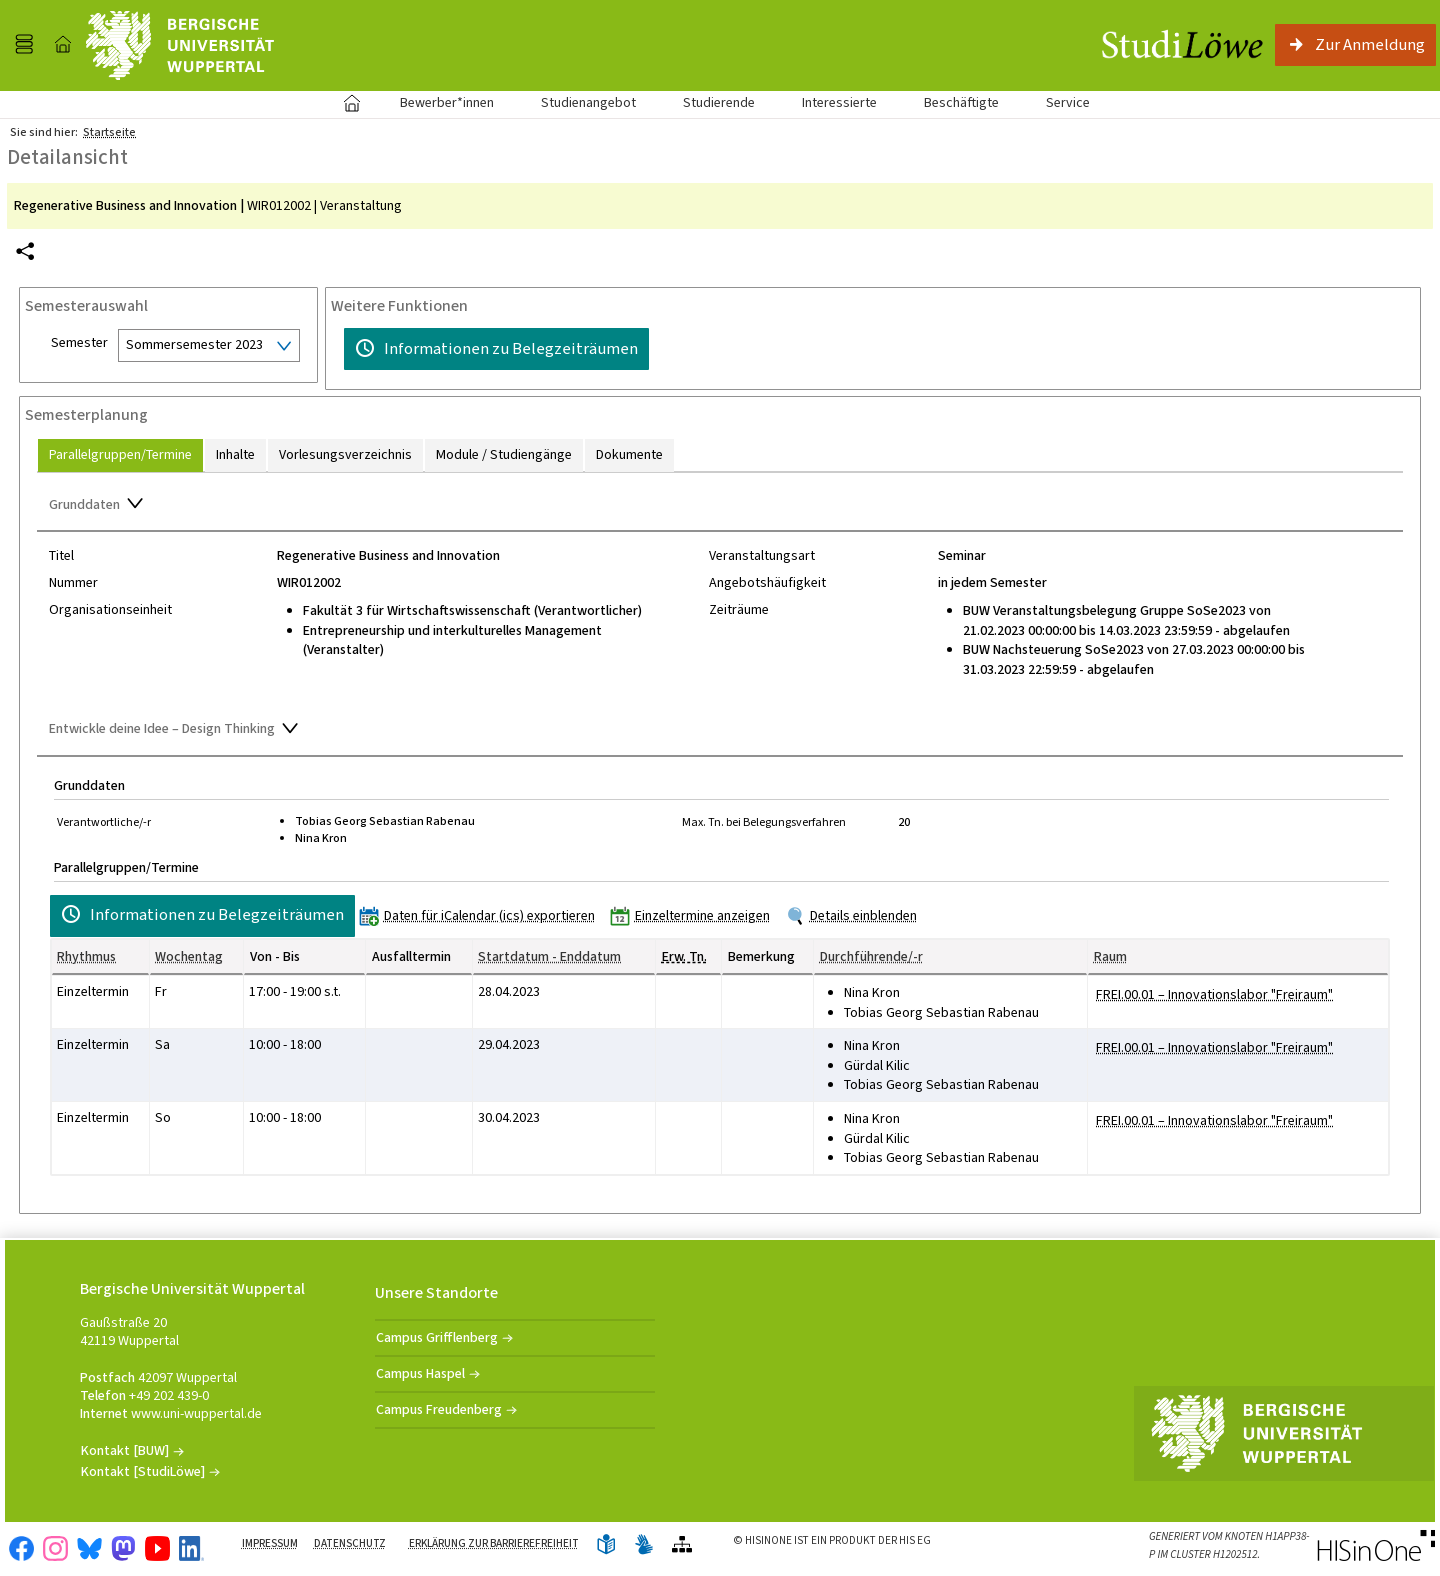 The image size is (1440, 1576). What do you see at coordinates (682, 1545) in the screenshot?
I see `[Übersicht der Anwendung]` at bounding box center [682, 1545].